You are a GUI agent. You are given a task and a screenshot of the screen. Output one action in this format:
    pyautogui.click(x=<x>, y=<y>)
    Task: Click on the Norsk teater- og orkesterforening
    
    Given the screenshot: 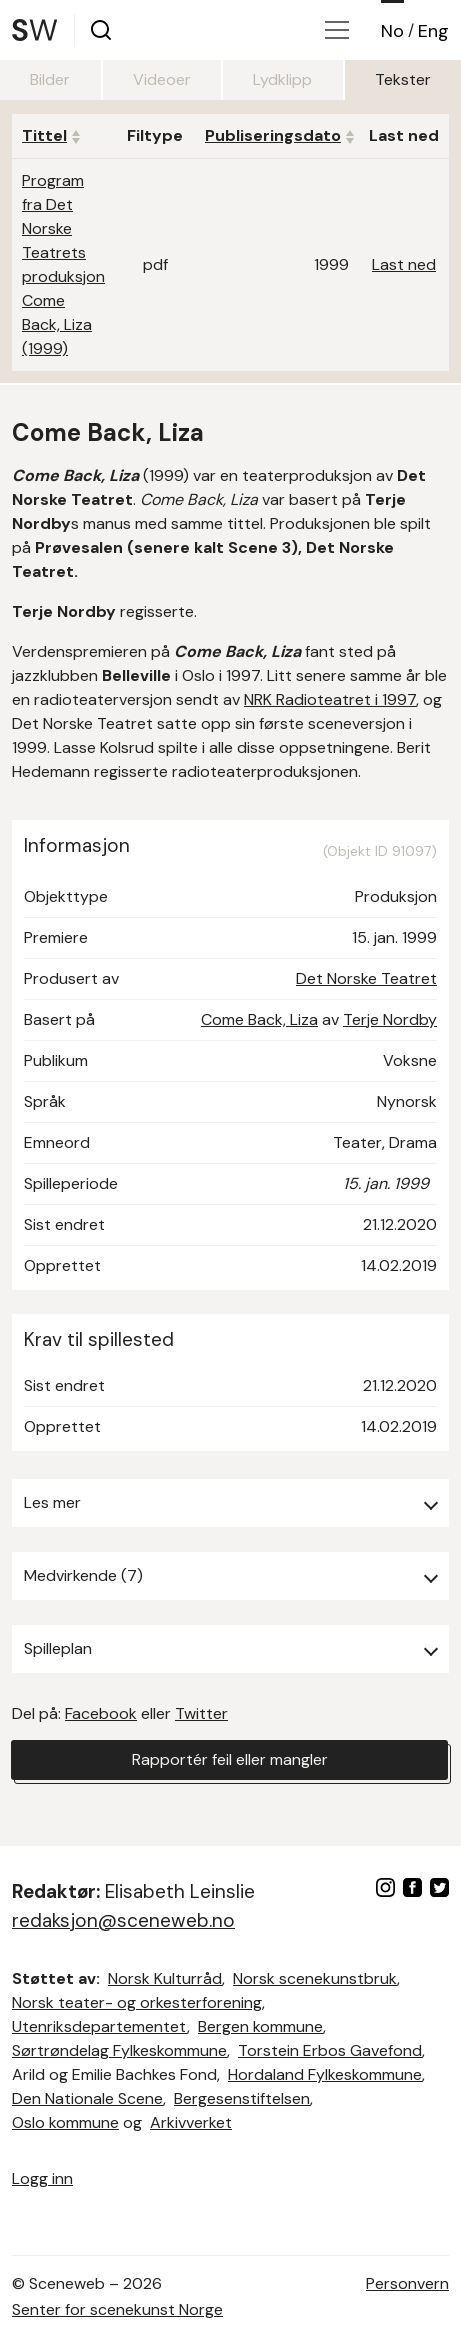 What is the action you would take?
    pyautogui.click(x=137, y=2002)
    